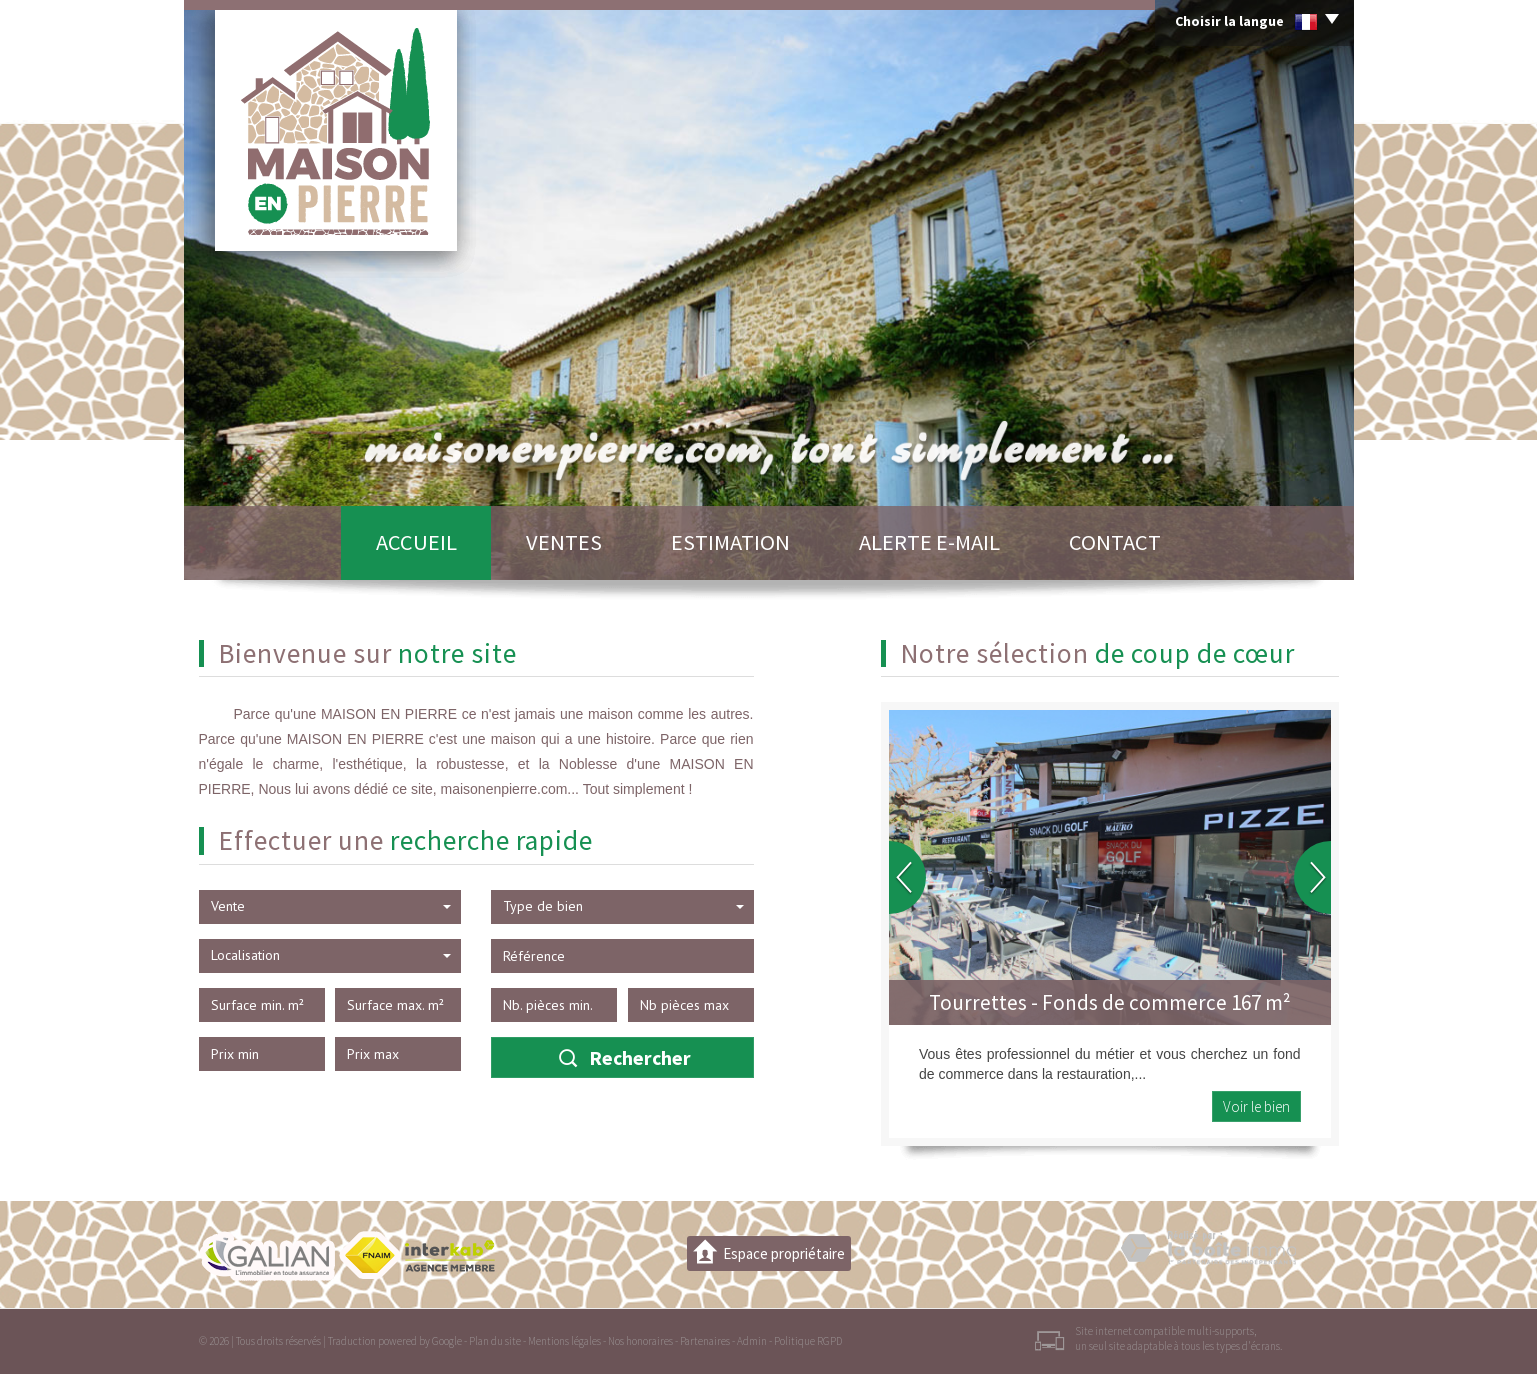  What do you see at coordinates (705, 1341) in the screenshot?
I see `Partenaires` at bounding box center [705, 1341].